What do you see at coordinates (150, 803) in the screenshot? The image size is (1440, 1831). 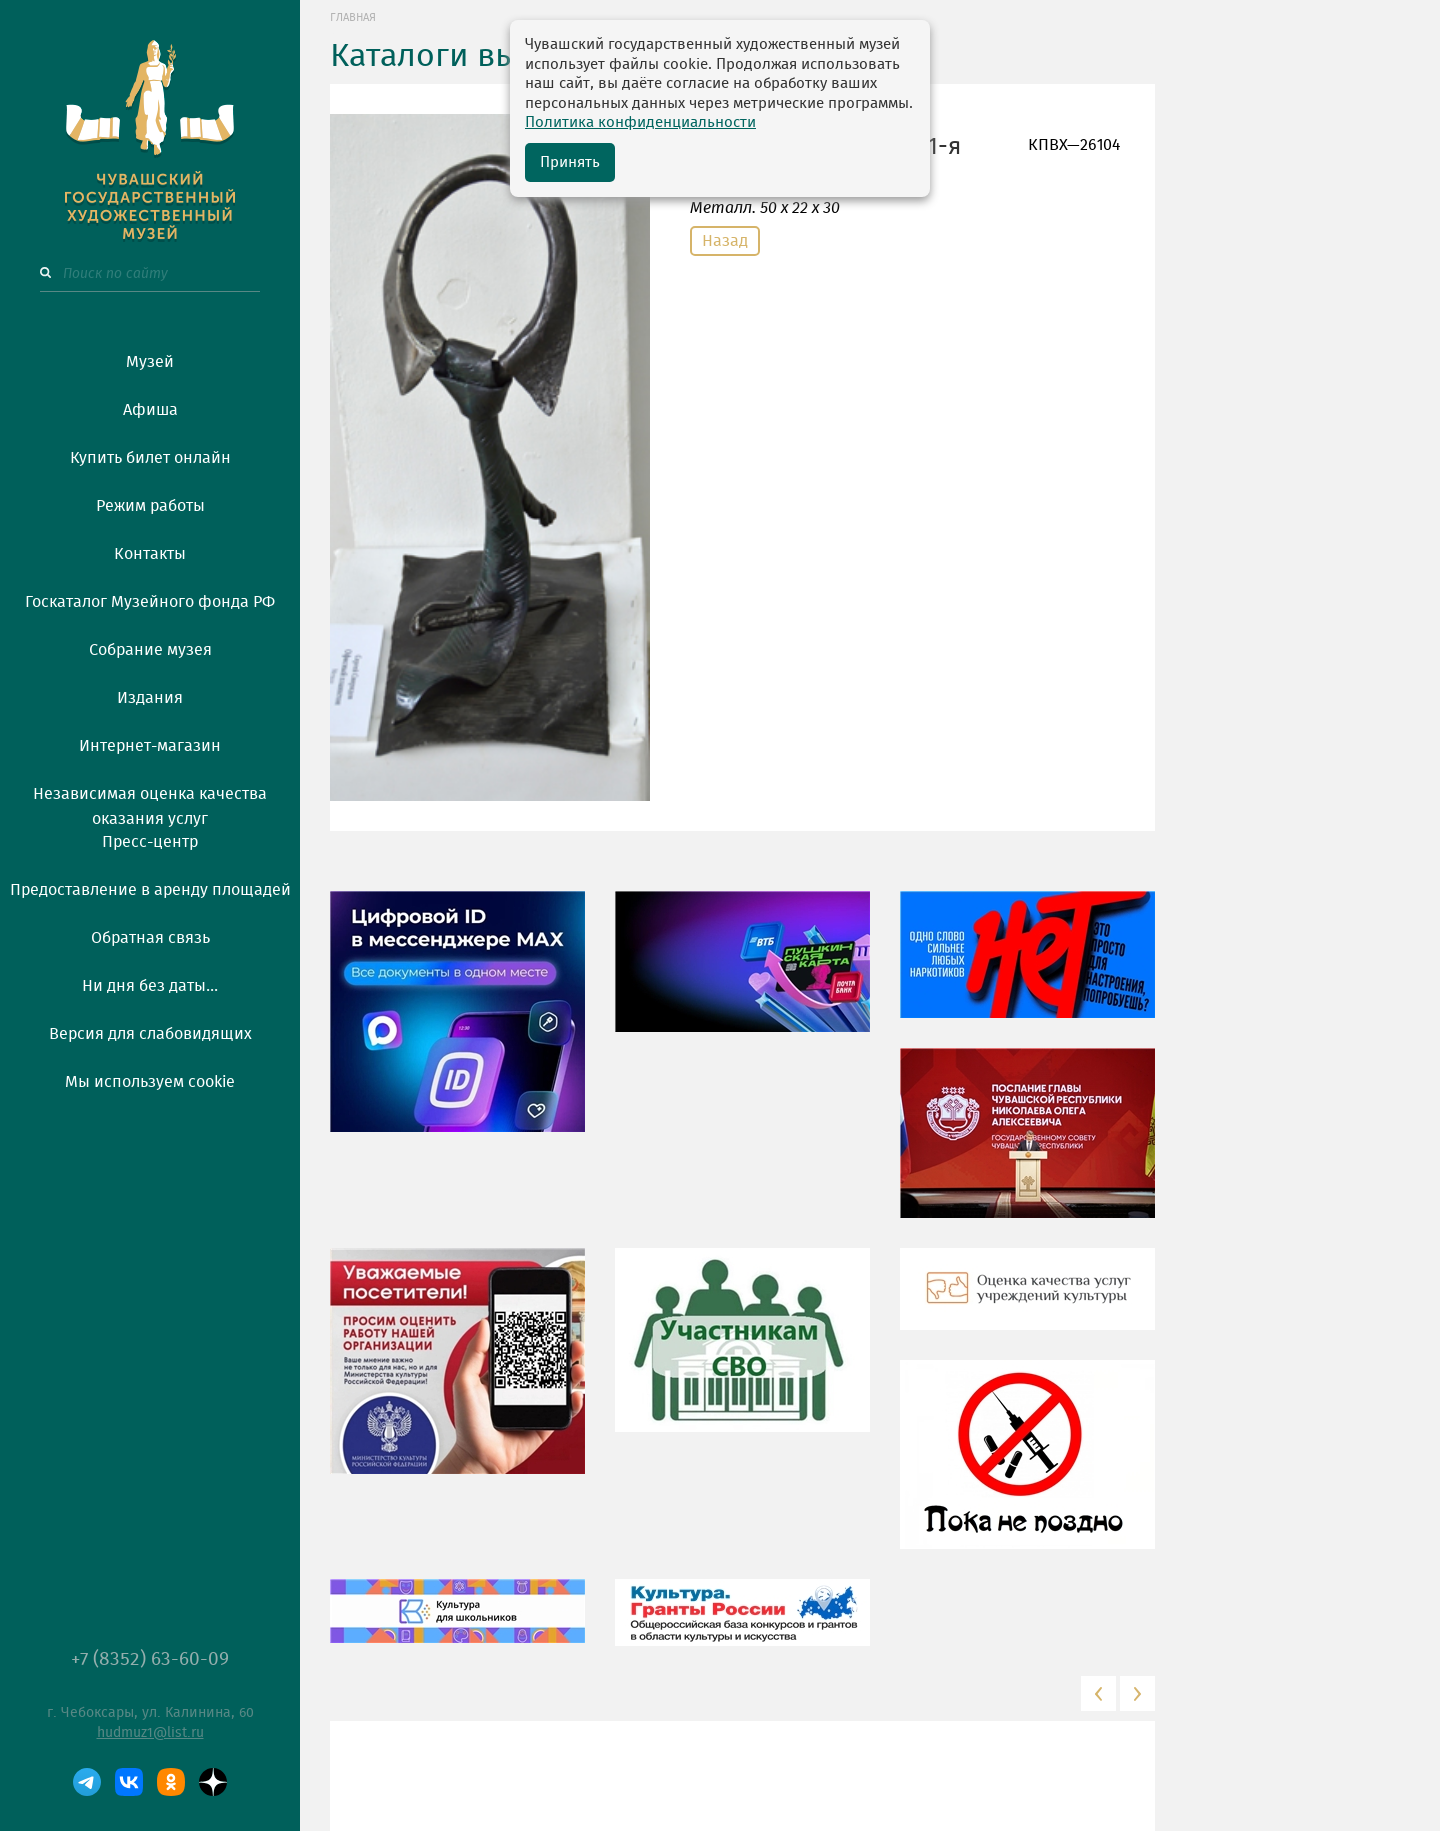 I see `Независимая оценка качества оказания услуг` at bounding box center [150, 803].